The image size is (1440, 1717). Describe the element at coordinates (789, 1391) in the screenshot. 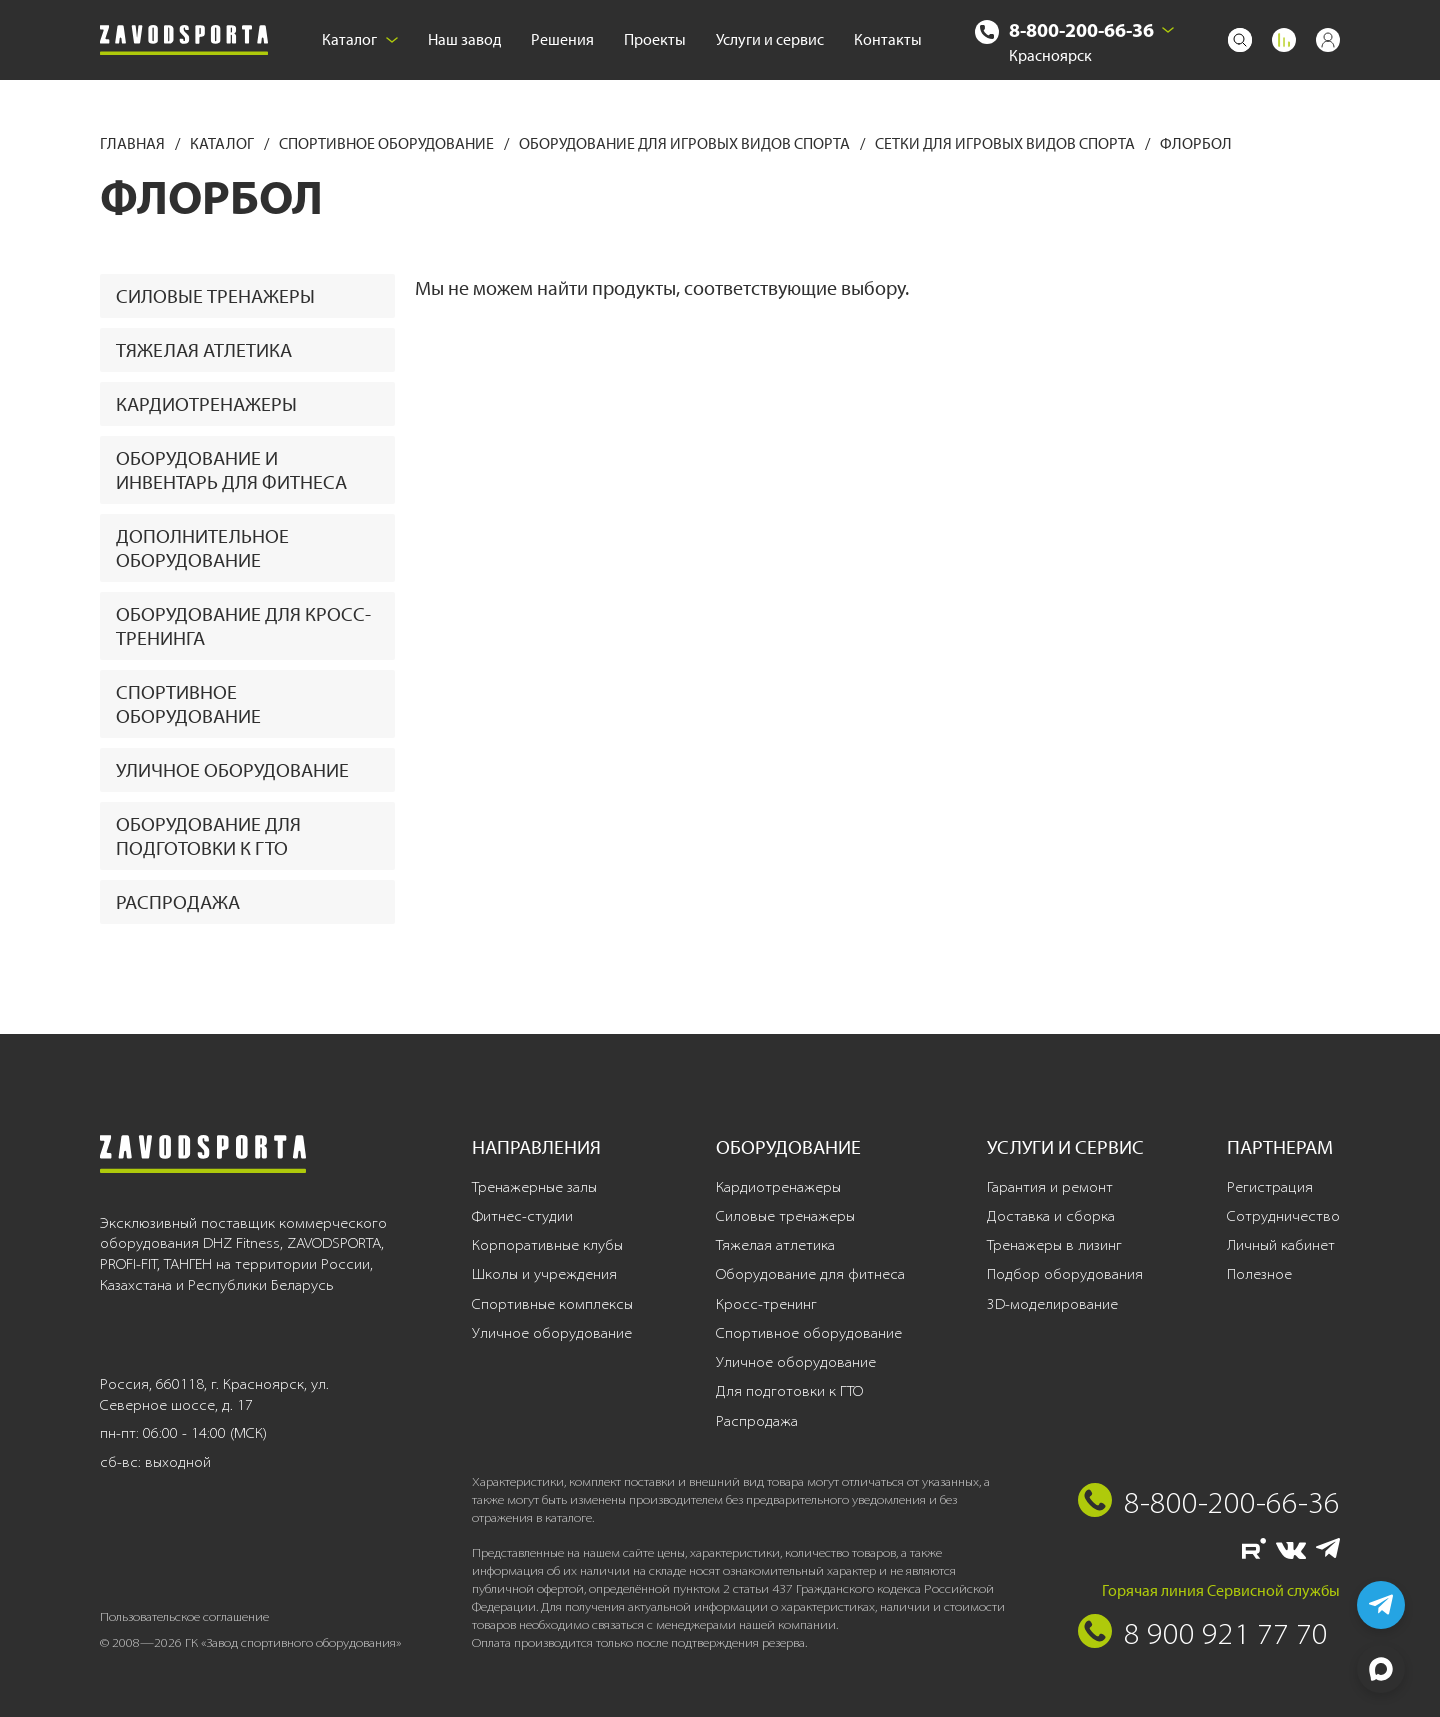

I see `Для подготовки к ГТО` at that location.